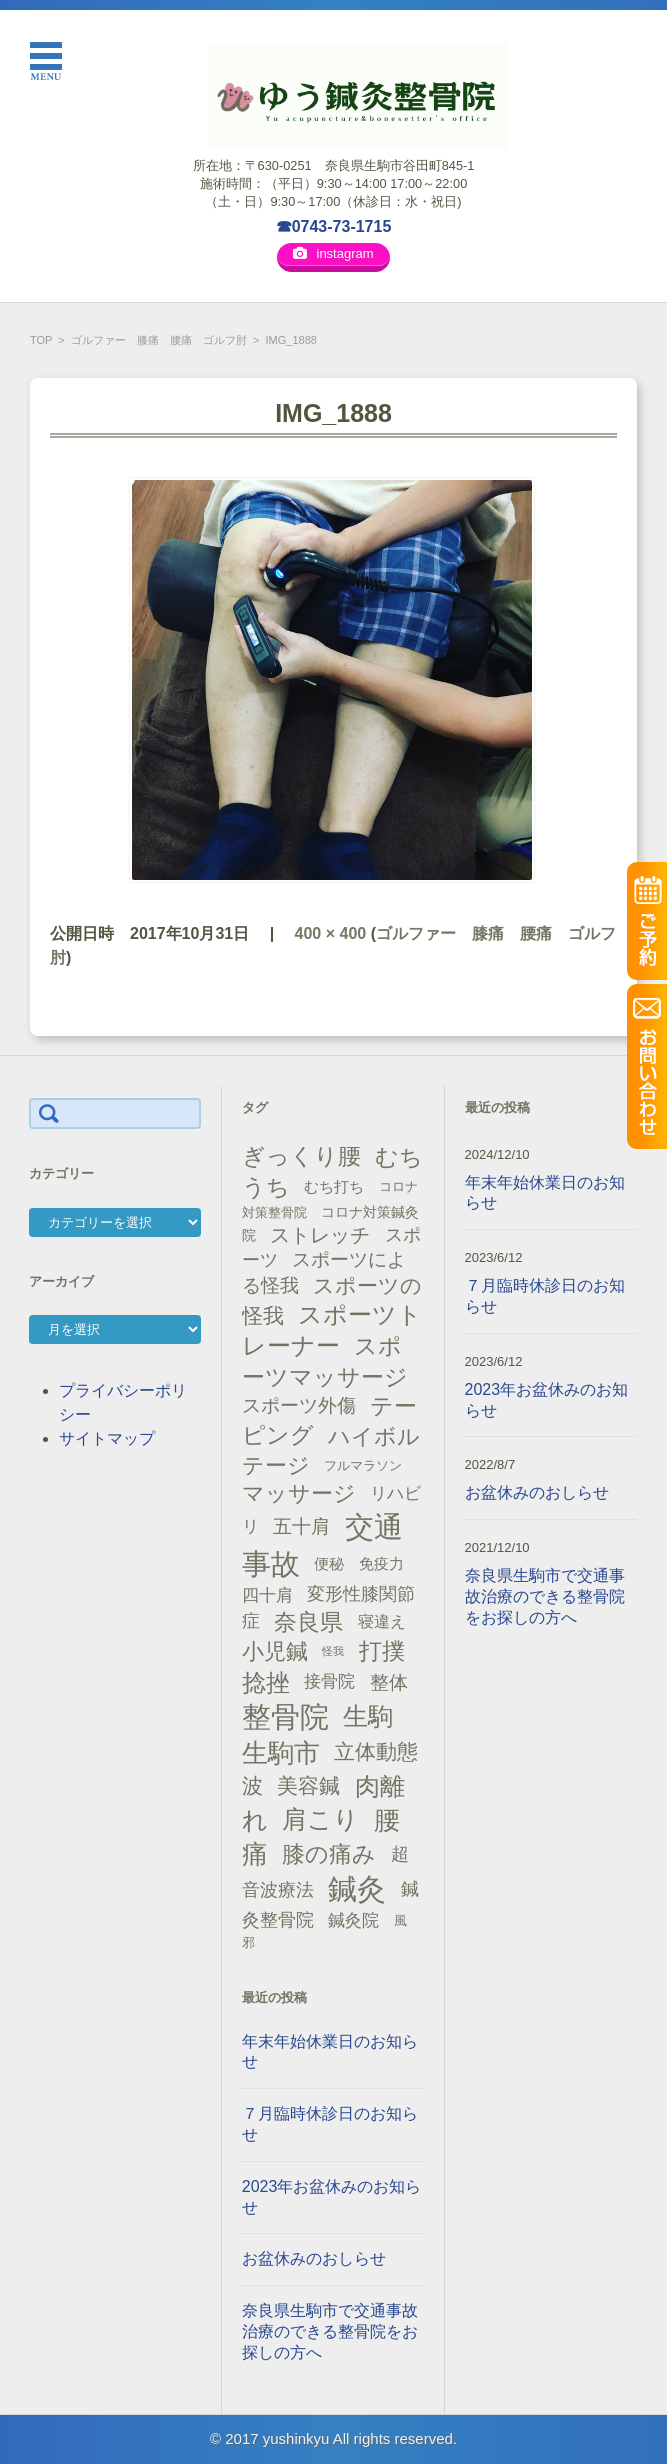 The height and width of the screenshot is (2464, 667). What do you see at coordinates (331, 1451) in the screenshot?
I see `ハイボルテージ [ハイボルテージ (43個の項目)]` at bounding box center [331, 1451].